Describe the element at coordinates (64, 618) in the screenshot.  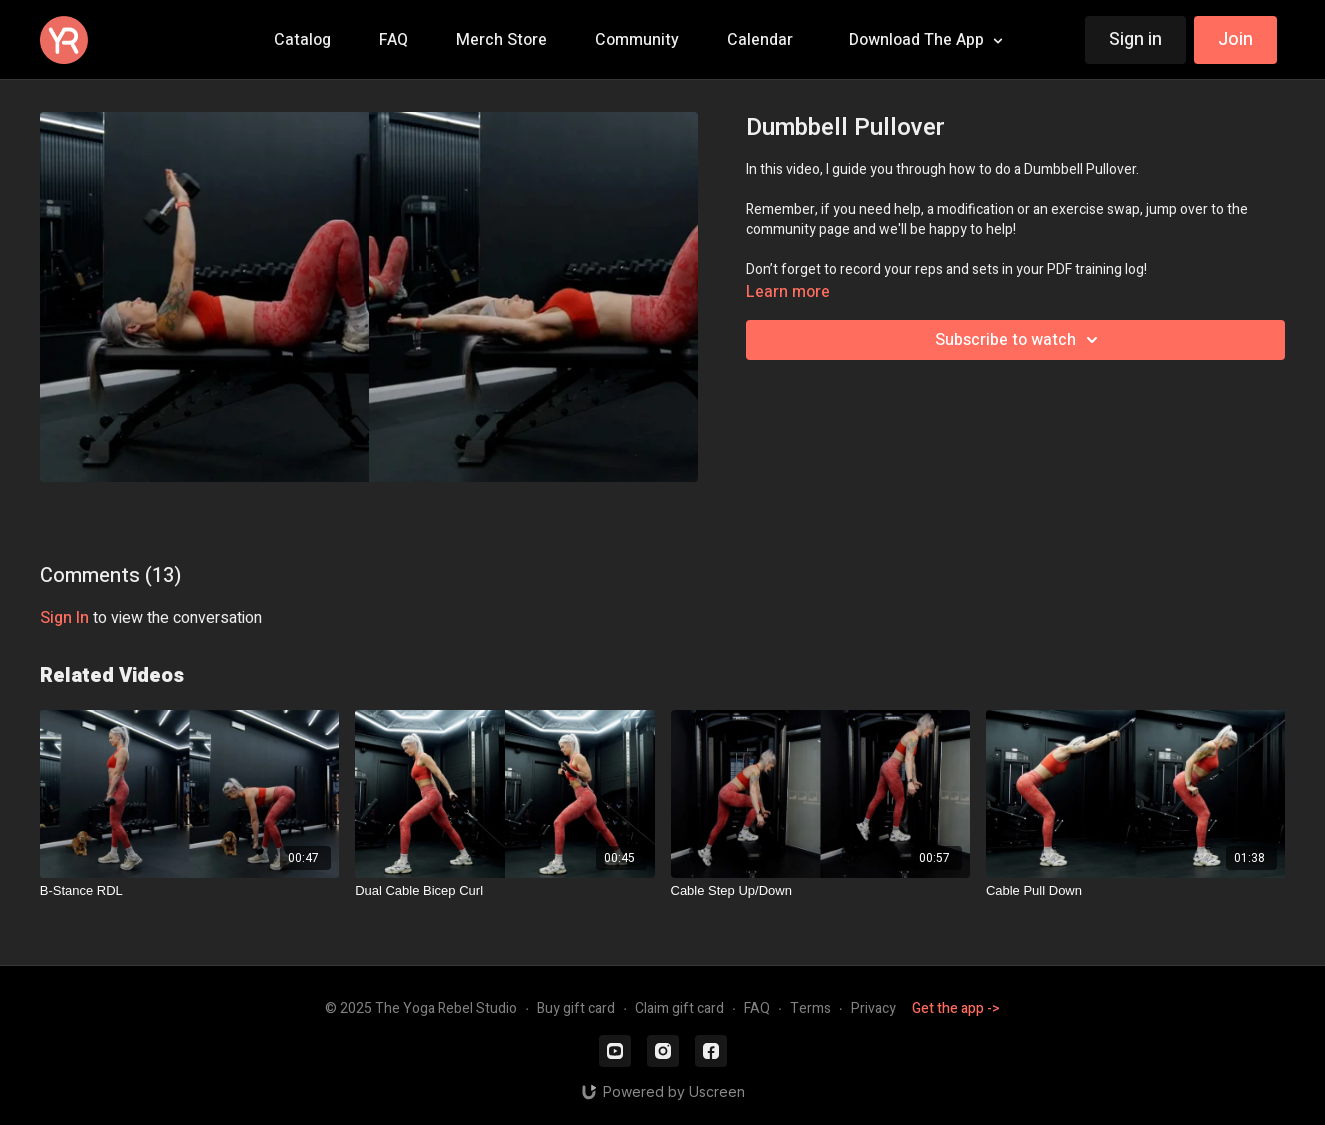
I see `sign in` at that location.